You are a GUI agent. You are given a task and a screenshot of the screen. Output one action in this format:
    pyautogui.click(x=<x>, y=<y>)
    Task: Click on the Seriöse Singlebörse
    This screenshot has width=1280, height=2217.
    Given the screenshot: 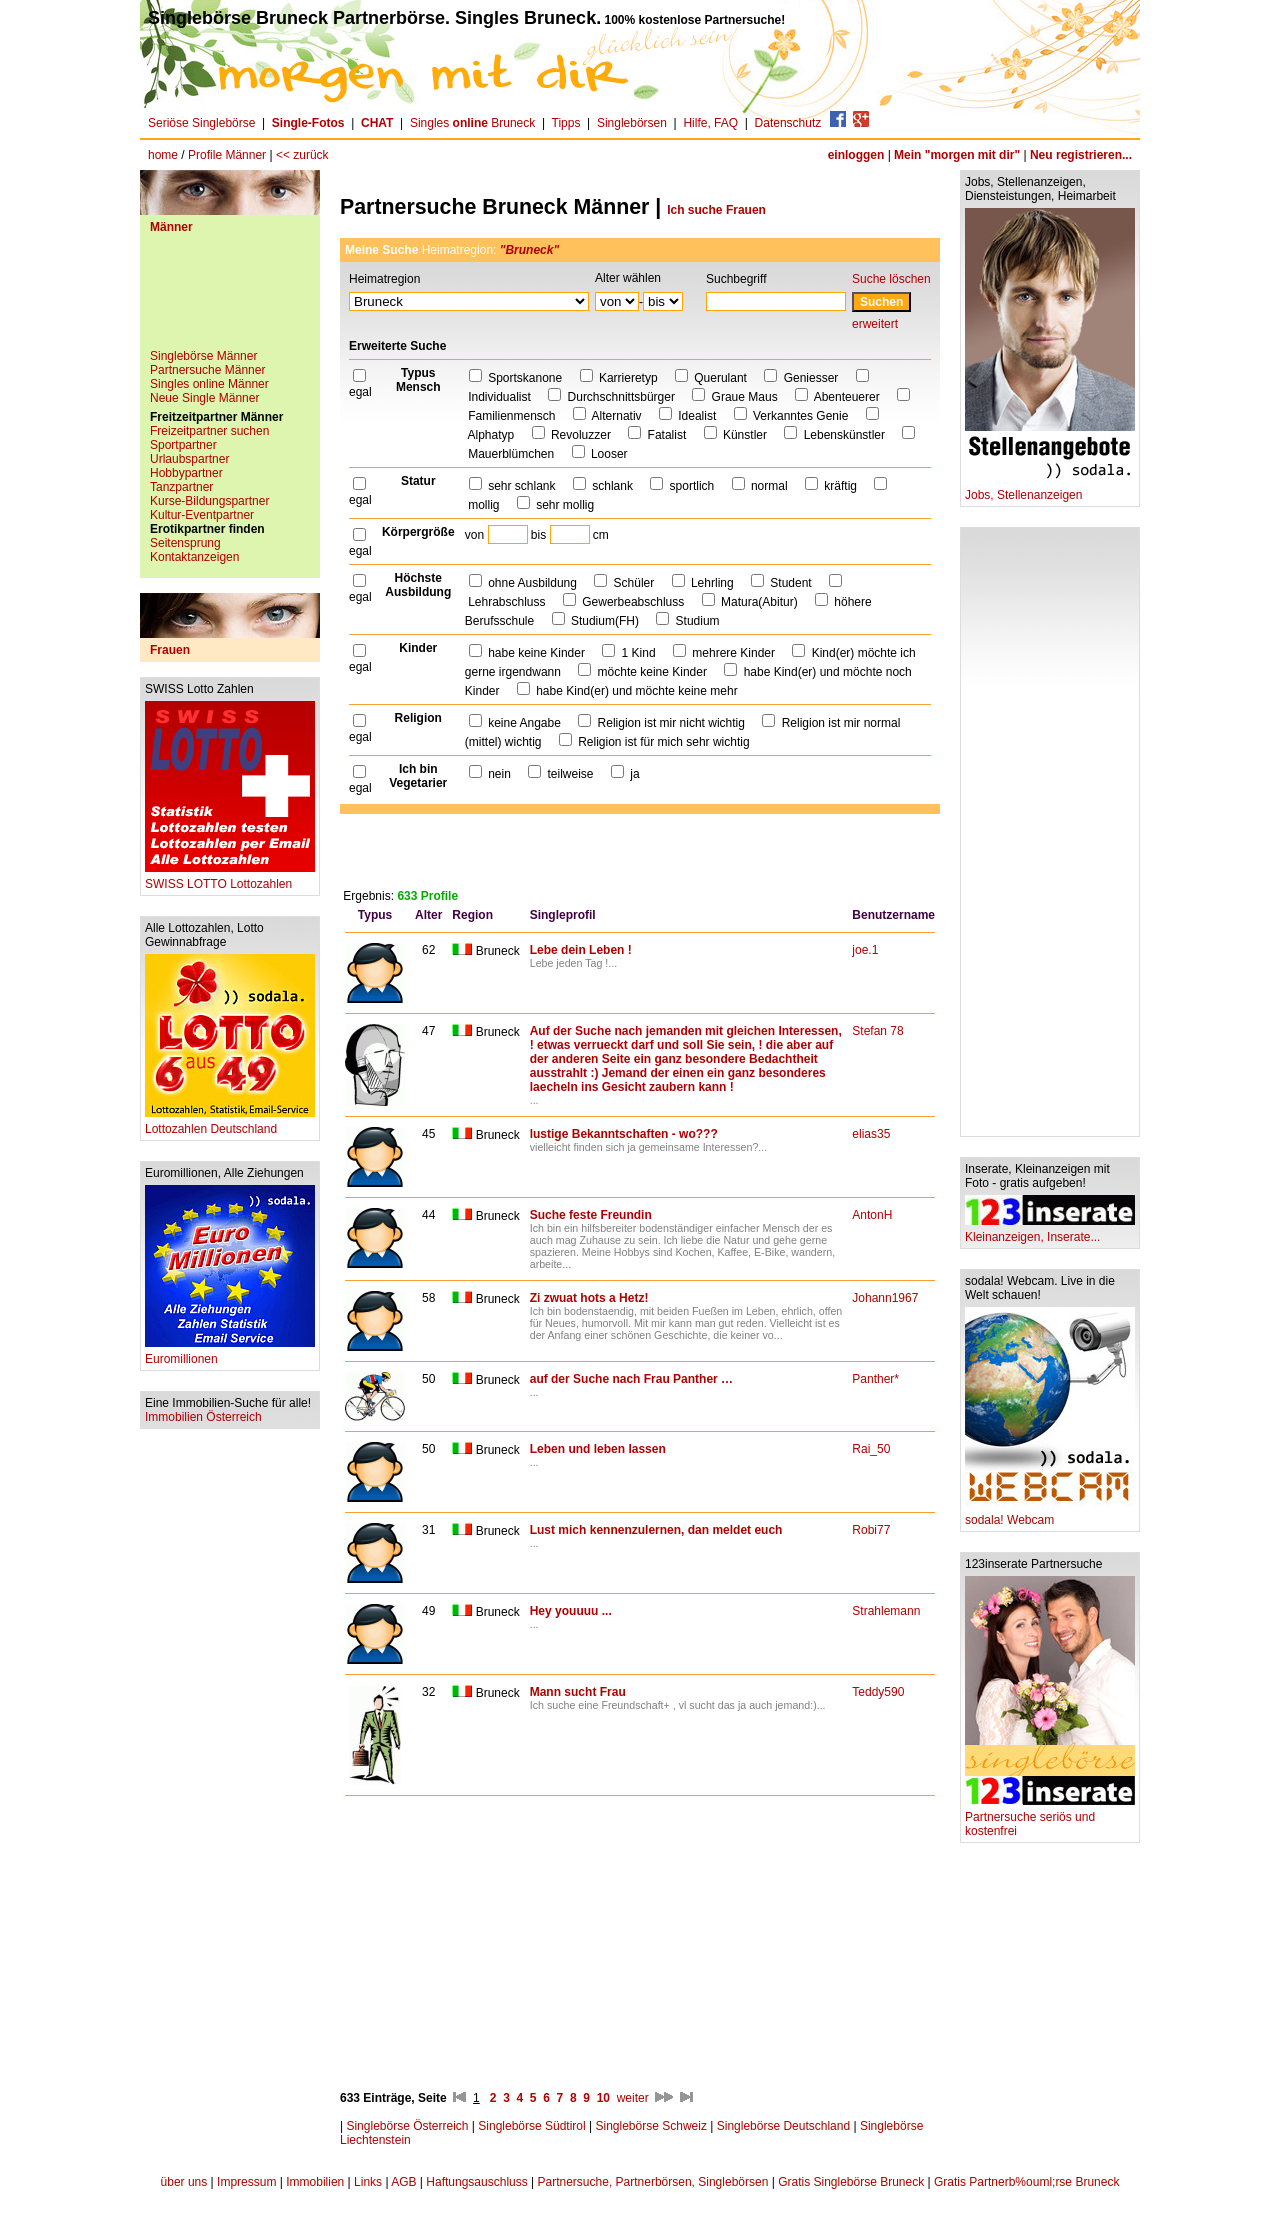 What is the action you would take?
    pyautogui.click(x=201, y=123)
    